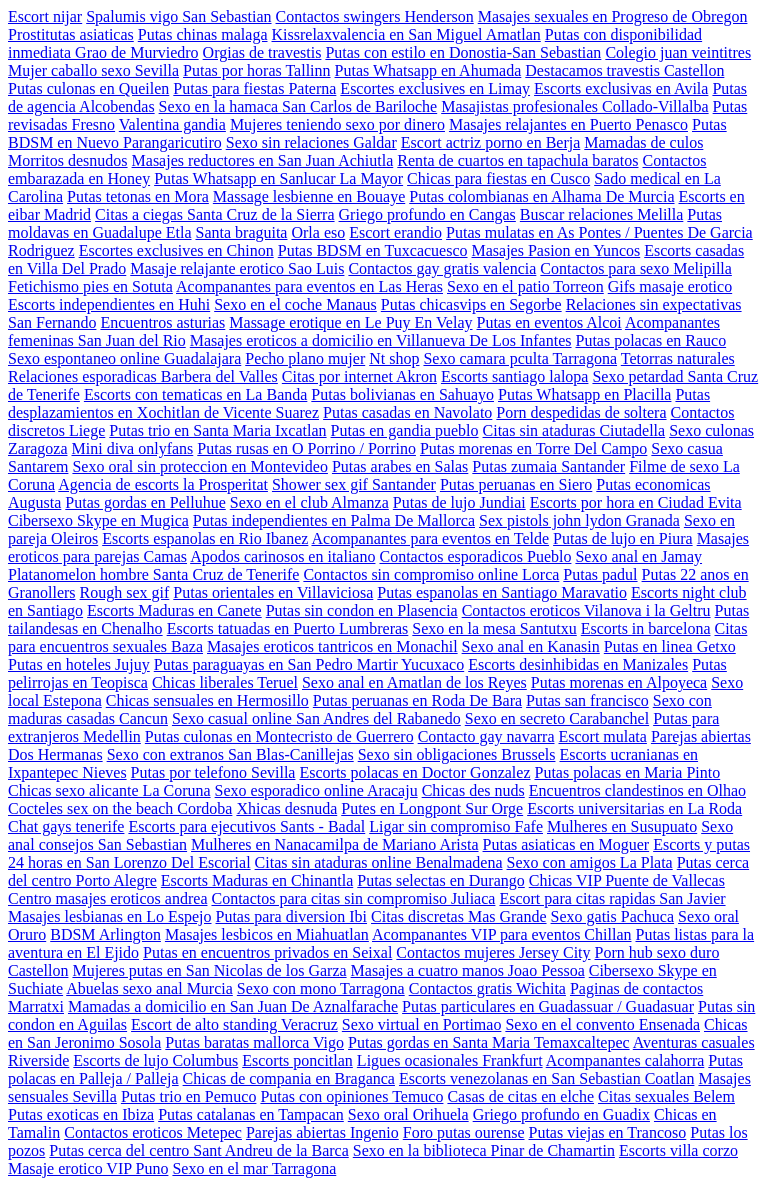 The width and height of the screenshot is (768, 1186). Describe the element at coordinates (278, 178) in the screenshot. I see `Putas Whatsapp en Sanlucar La Mayor` at that location.